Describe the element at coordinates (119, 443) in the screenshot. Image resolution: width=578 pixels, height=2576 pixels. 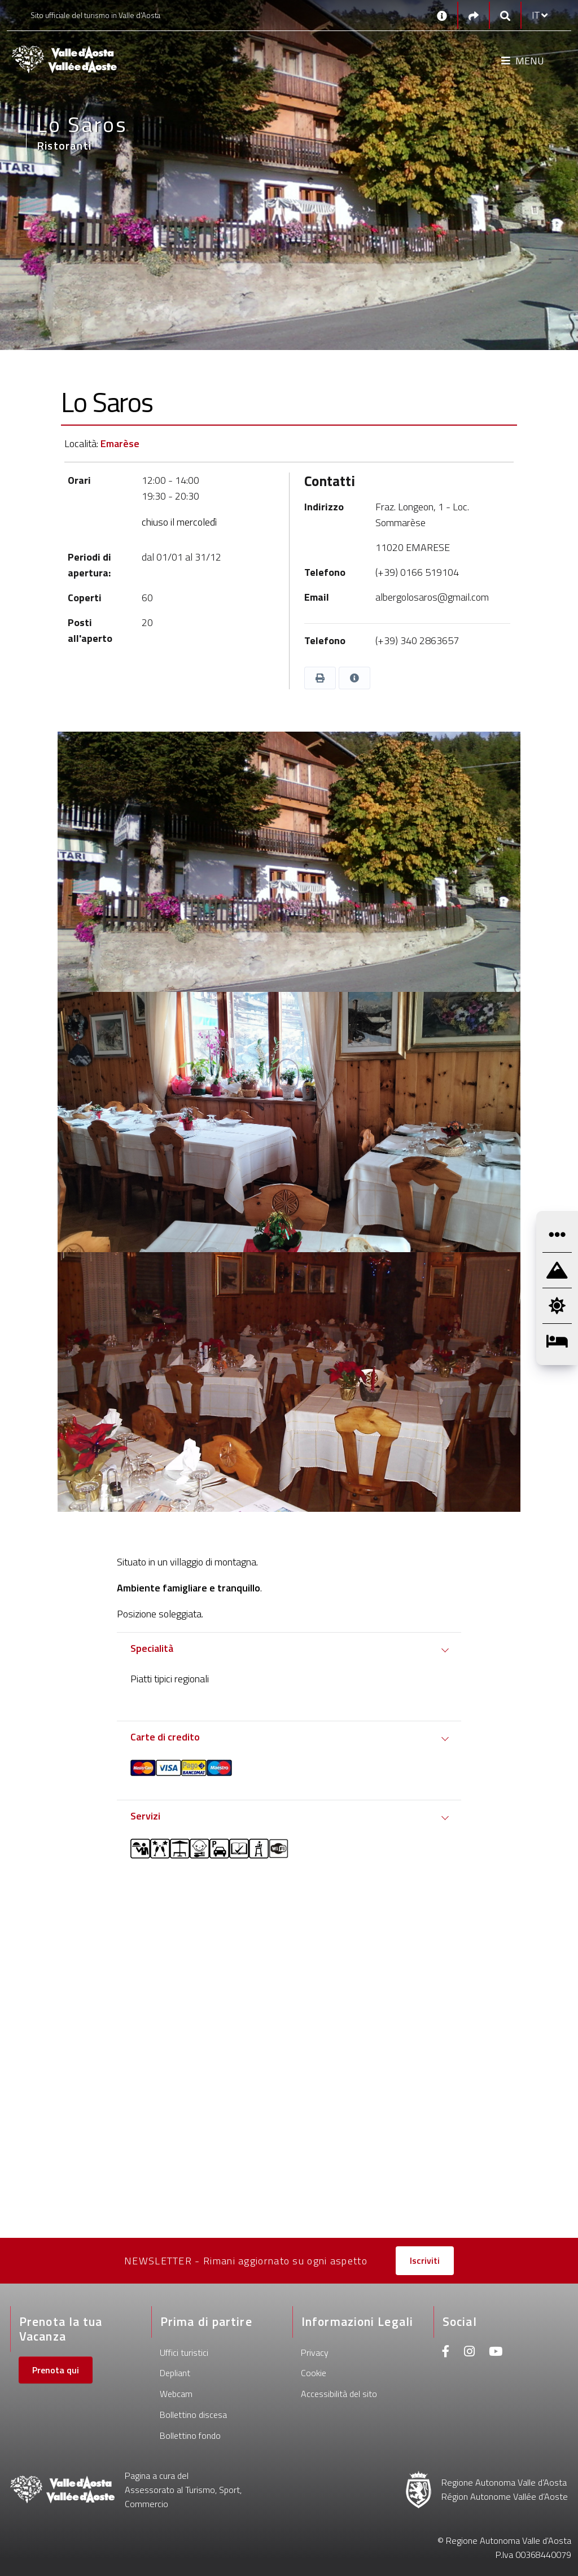
I see `Emarèse` at that location.